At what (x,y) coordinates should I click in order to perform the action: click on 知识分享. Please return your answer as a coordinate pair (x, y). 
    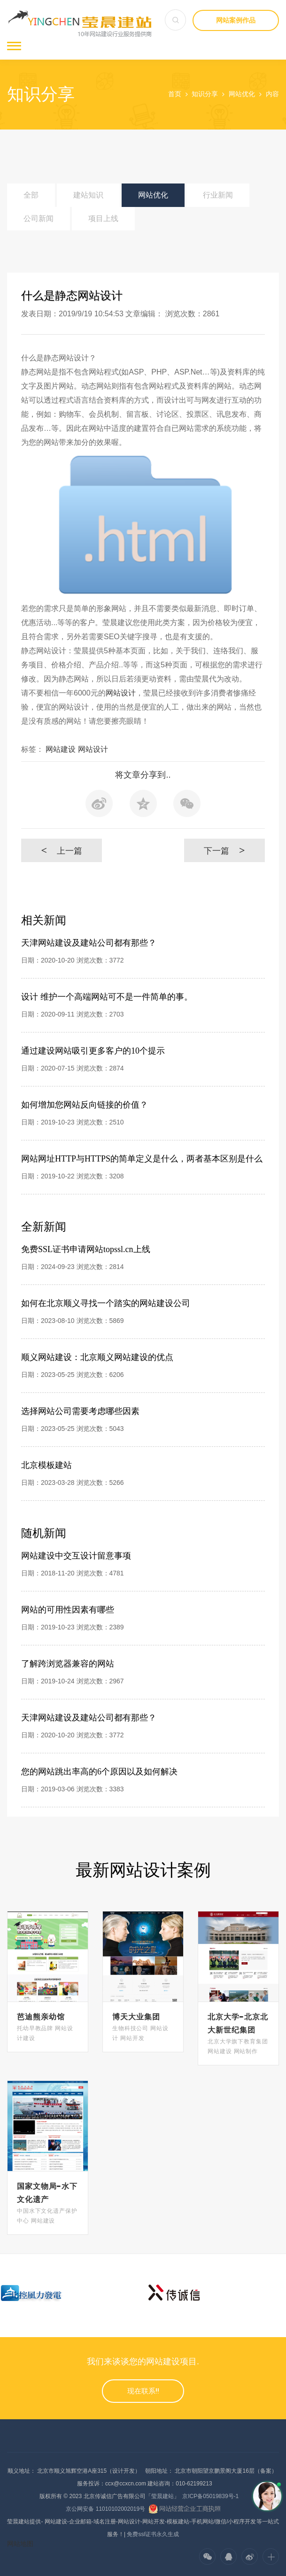
    Looking at the image, I should click on (205, 94).